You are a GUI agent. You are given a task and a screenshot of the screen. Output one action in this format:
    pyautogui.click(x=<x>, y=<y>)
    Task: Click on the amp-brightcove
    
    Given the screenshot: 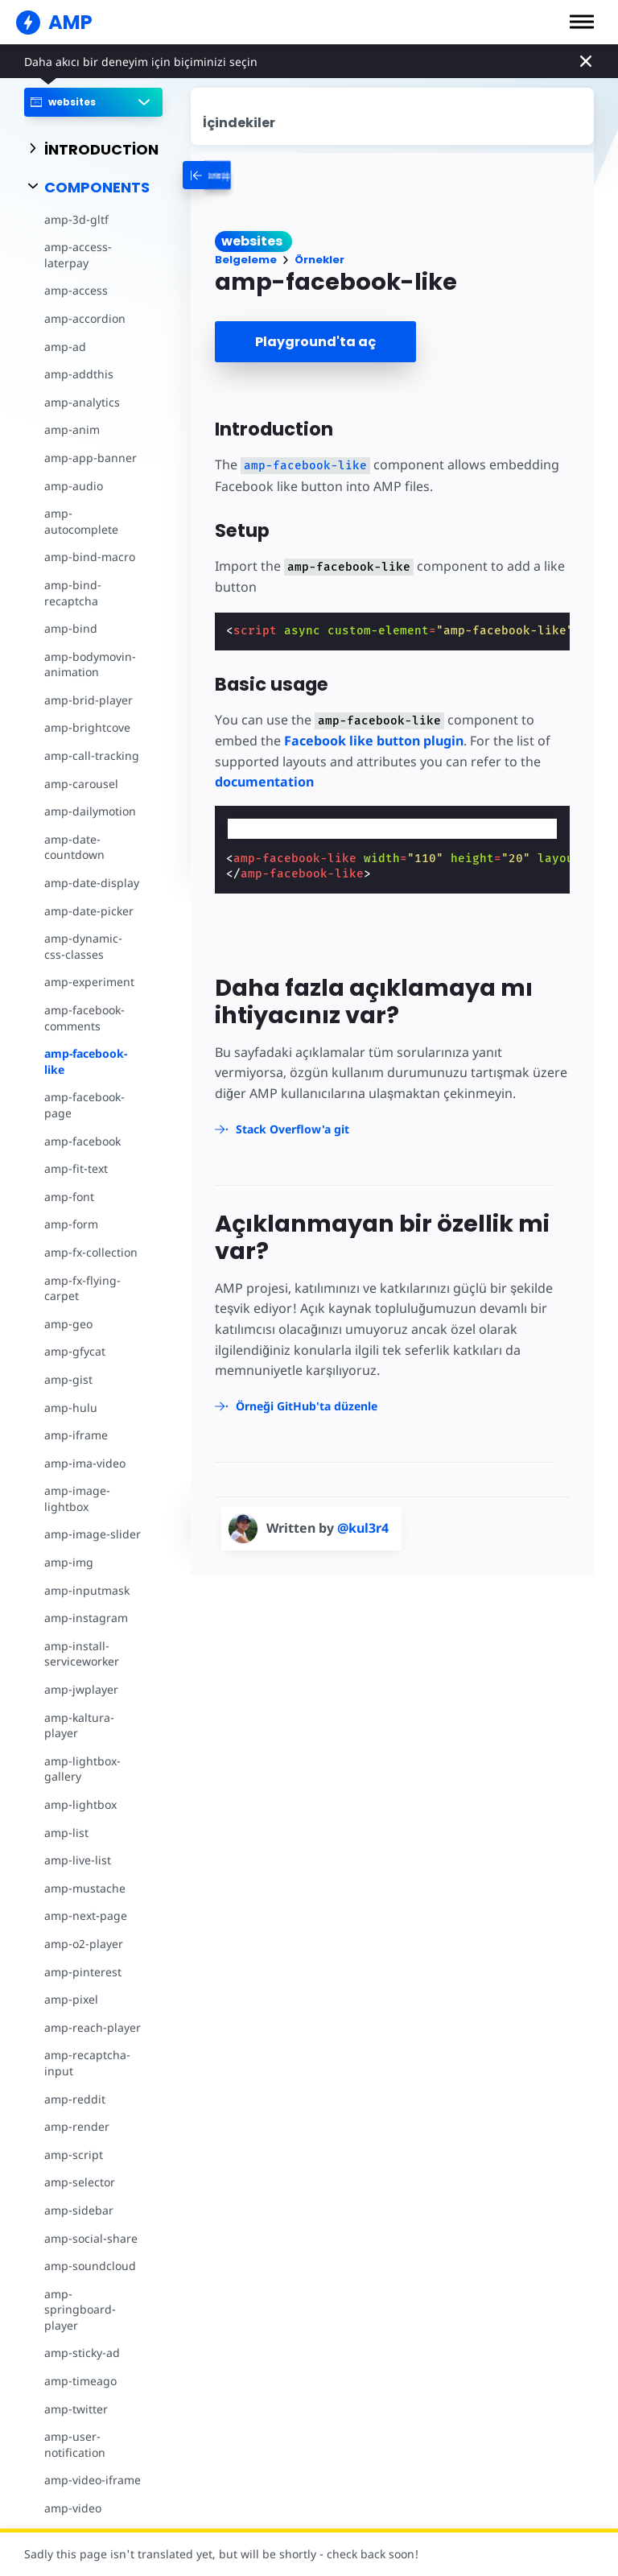 What is the action you would take?
    pyautogui.click(x=87, y=727)
    